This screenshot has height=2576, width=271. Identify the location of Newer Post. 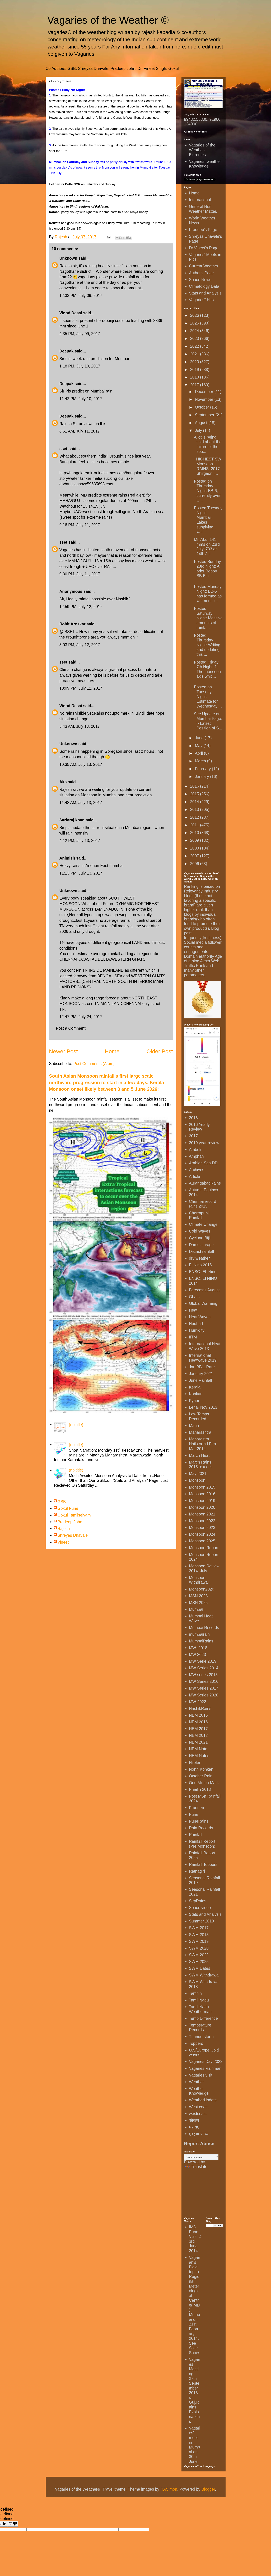
(63, 1051).